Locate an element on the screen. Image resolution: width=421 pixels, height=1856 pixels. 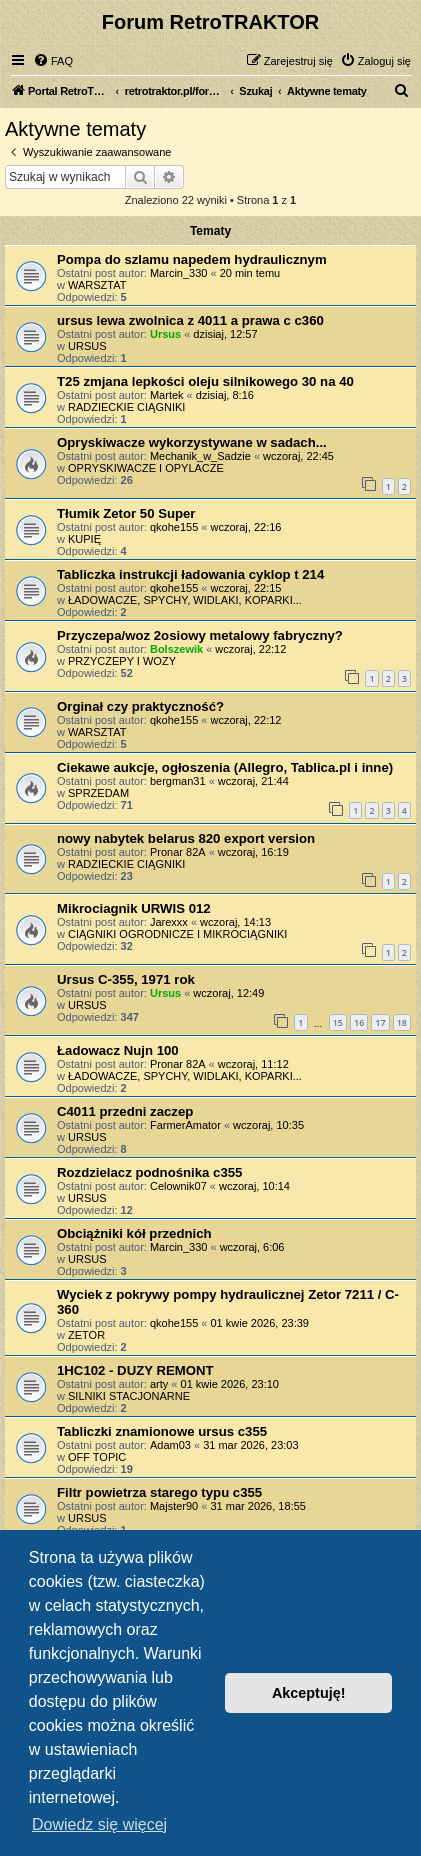
18 is located at coordinates (402, 1022).